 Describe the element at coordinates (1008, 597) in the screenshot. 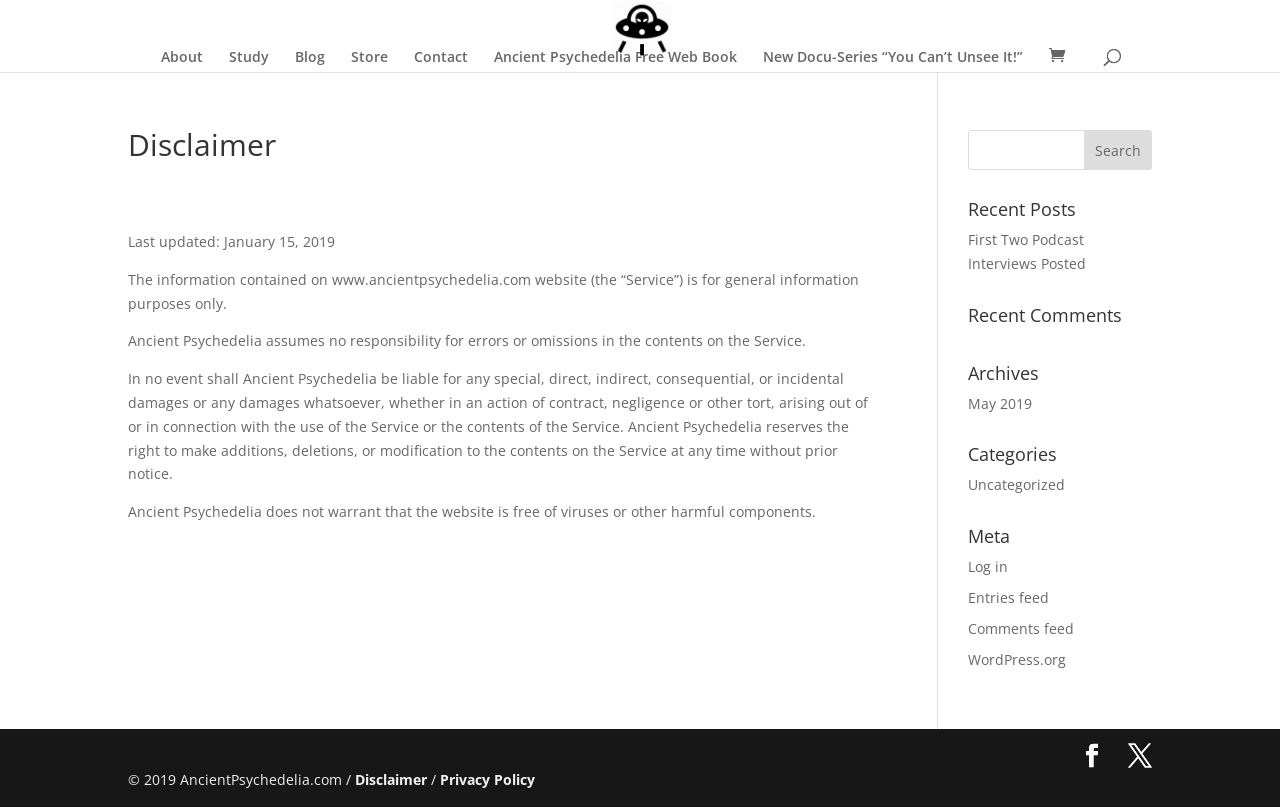

I see `Entries feed` at that location.